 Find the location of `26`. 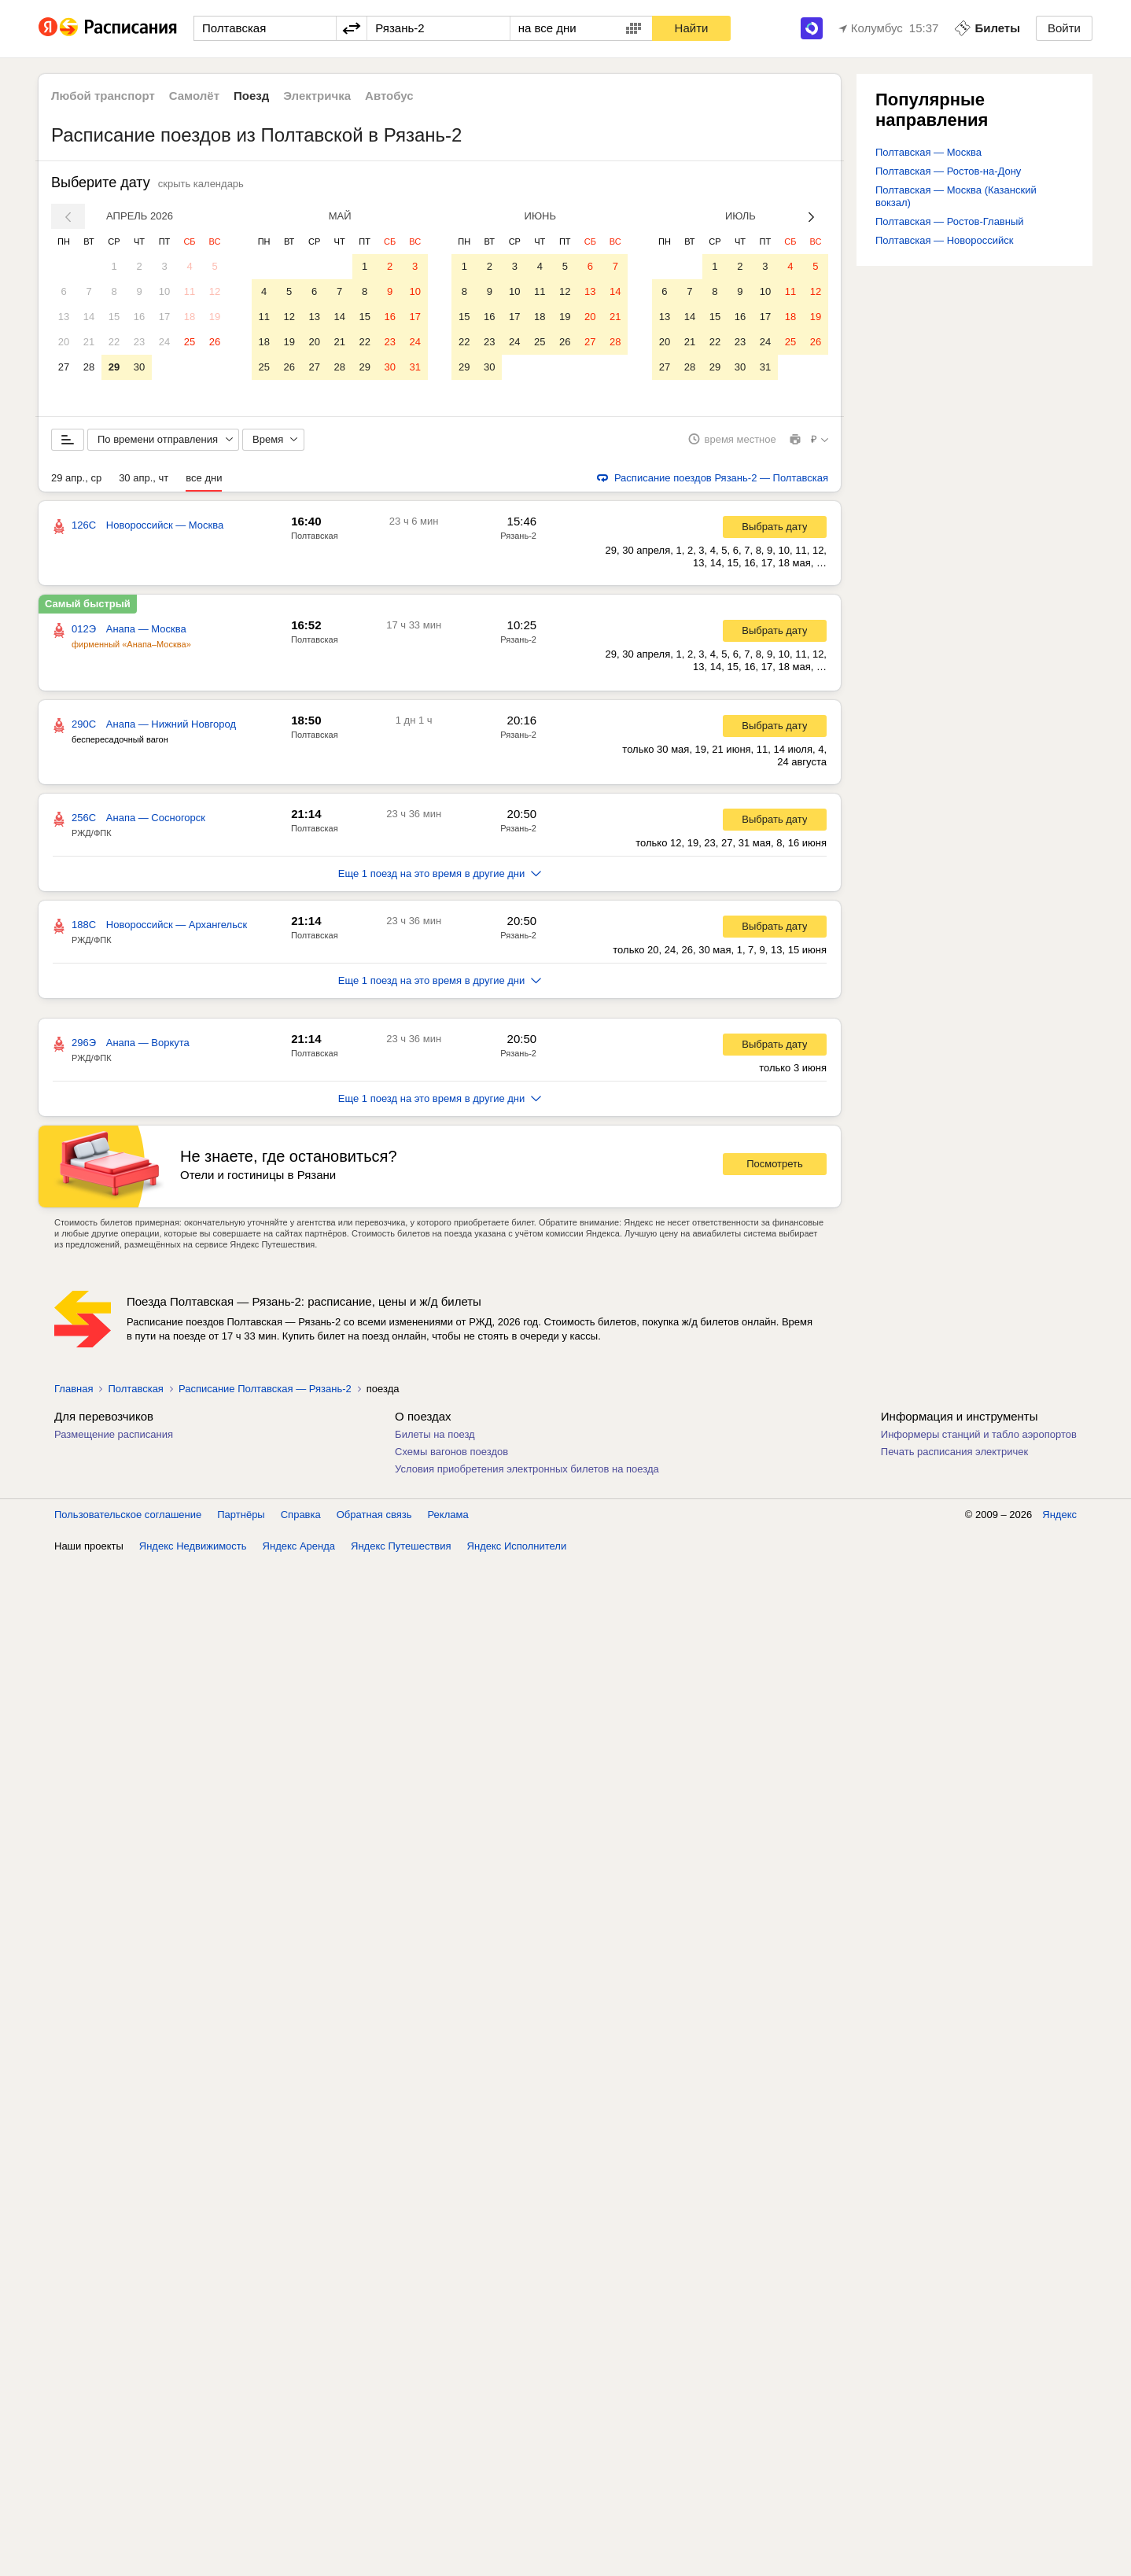

26 is located at coordinates (214, 342).